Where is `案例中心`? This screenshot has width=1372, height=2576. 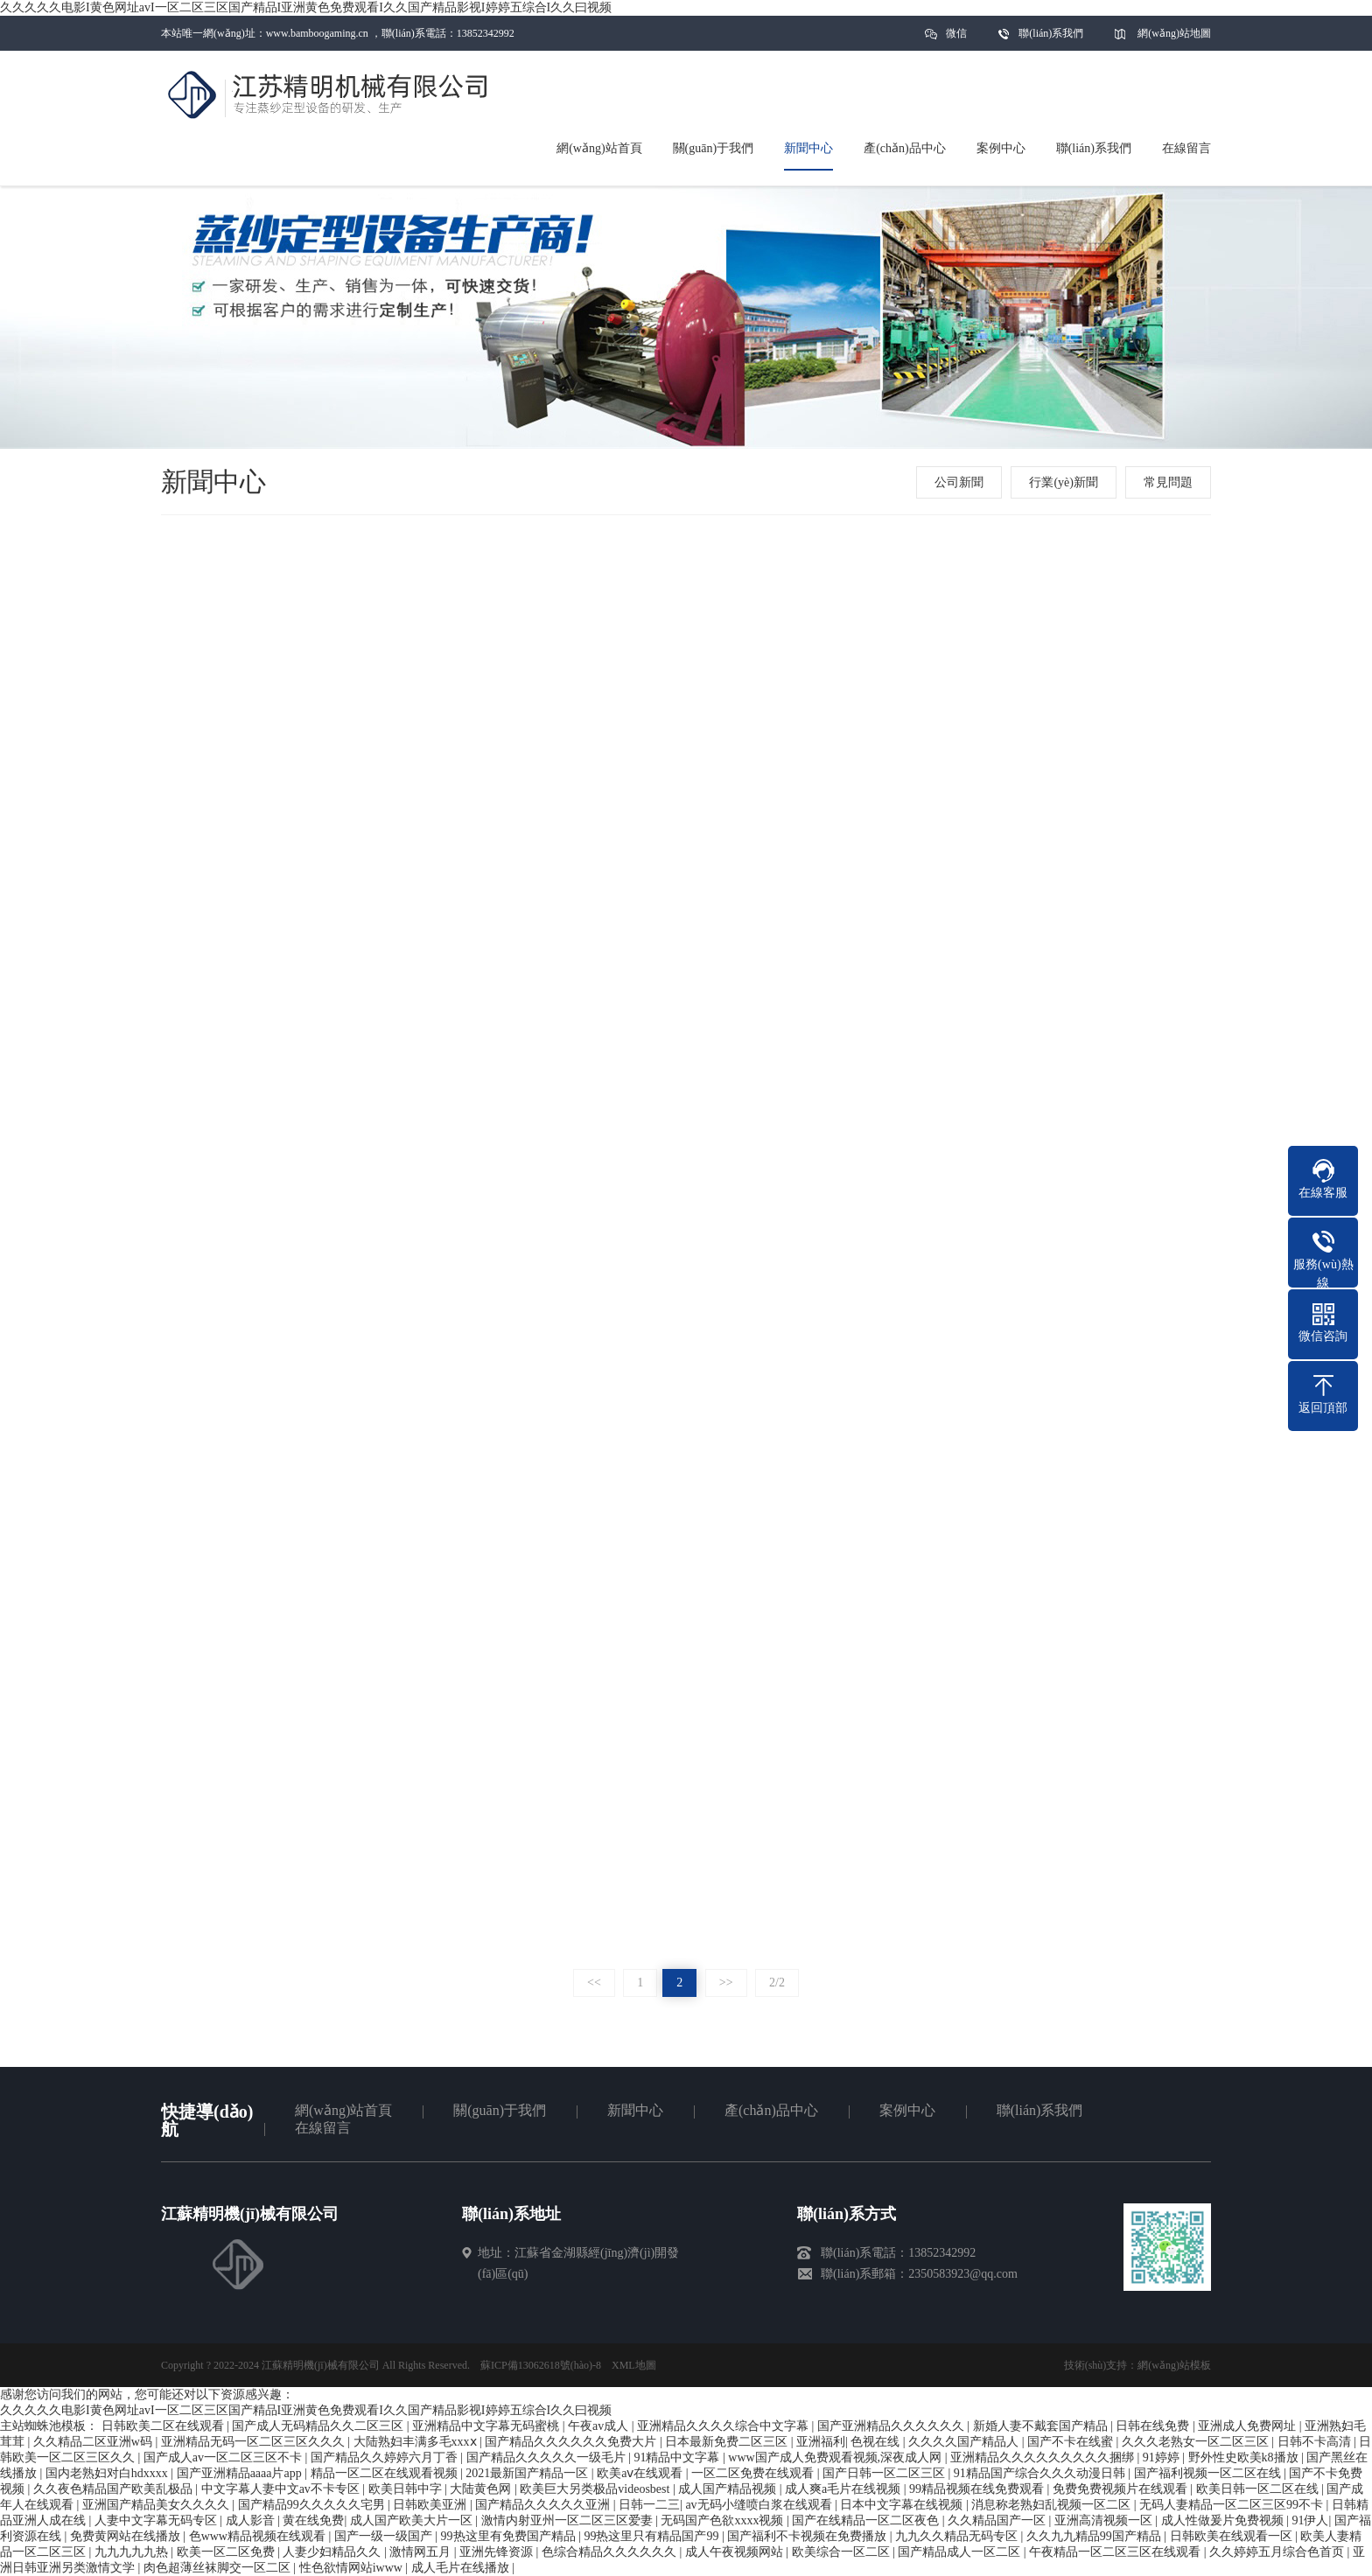 案例中心 is located at coordinates (907, 2110).